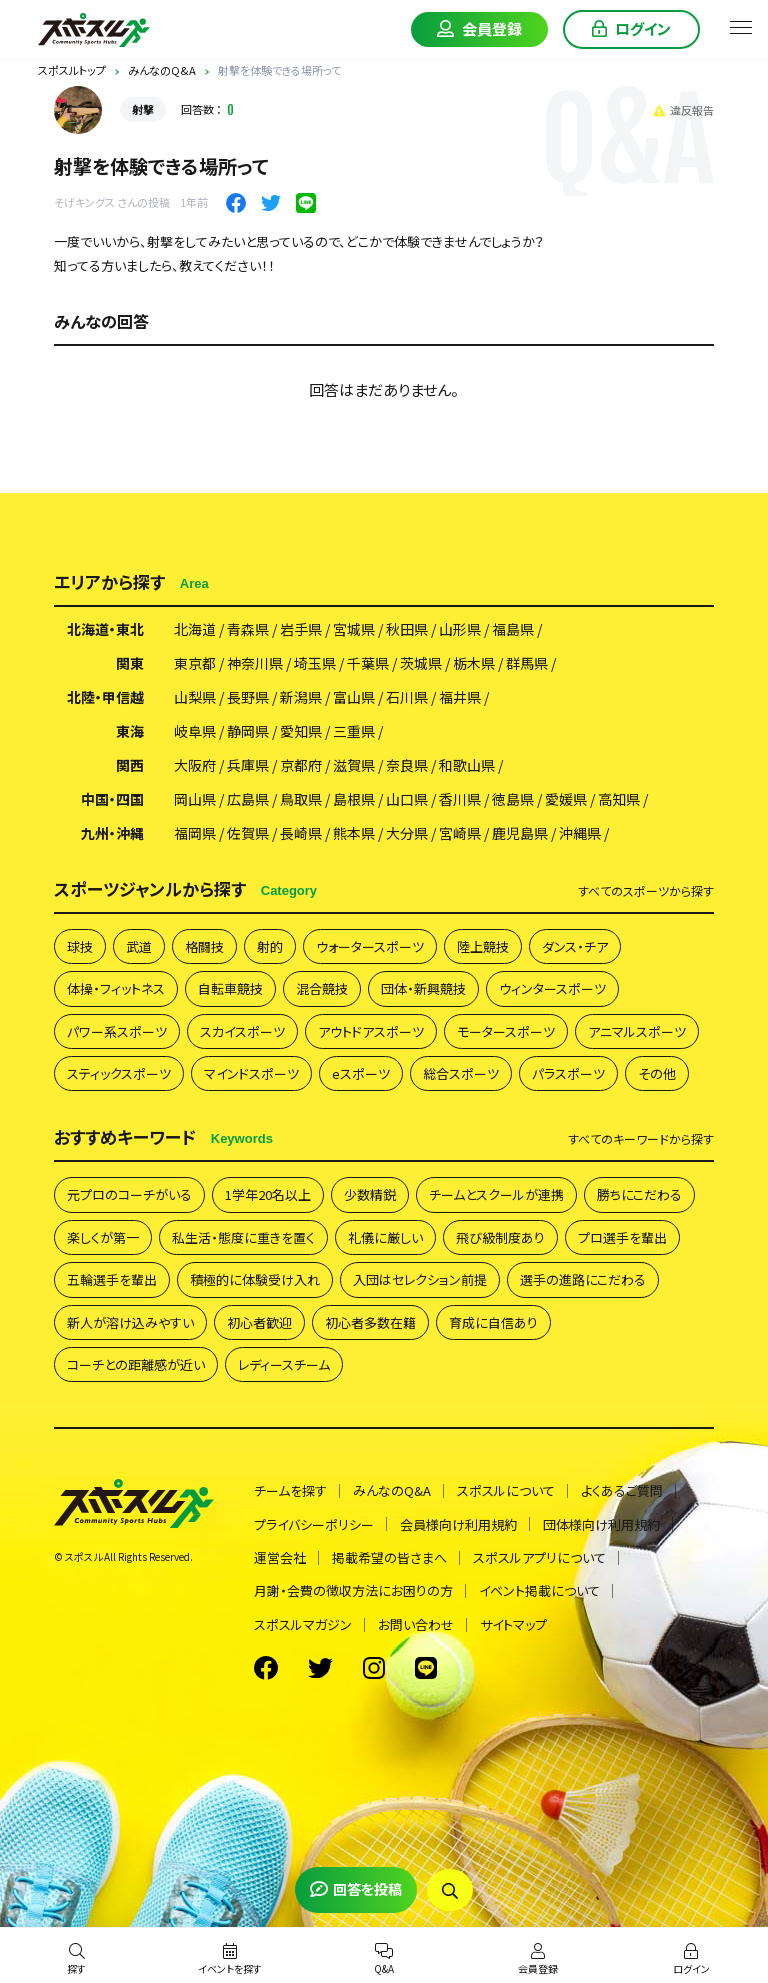 The height and width of the screenshot is (1983, 768). What do you see at coordinates (506, 1031) in the screenshot?
I see `モータースポーツ` at bounding box center [506, 1031].